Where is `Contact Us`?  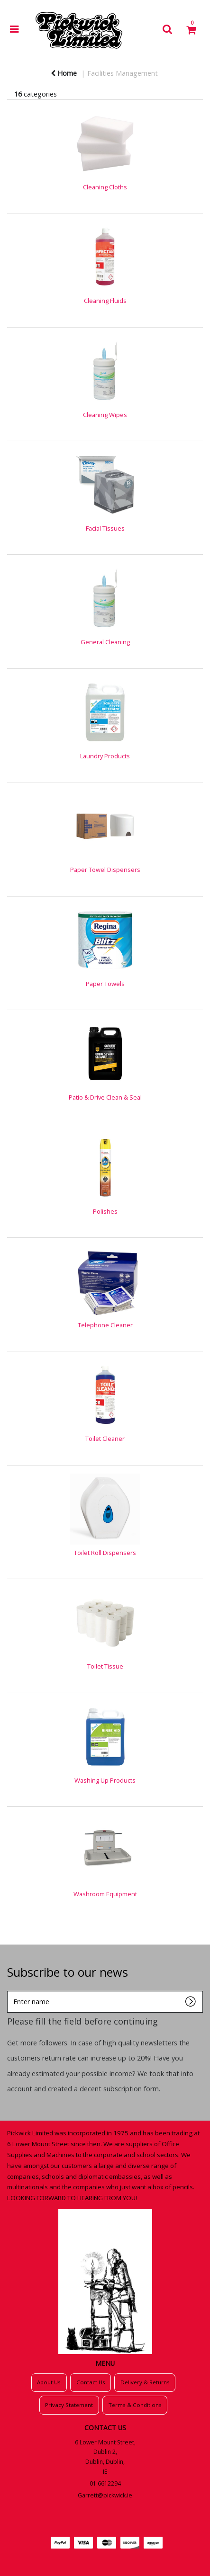
Contact Us is located at coordinates (90, 2382).